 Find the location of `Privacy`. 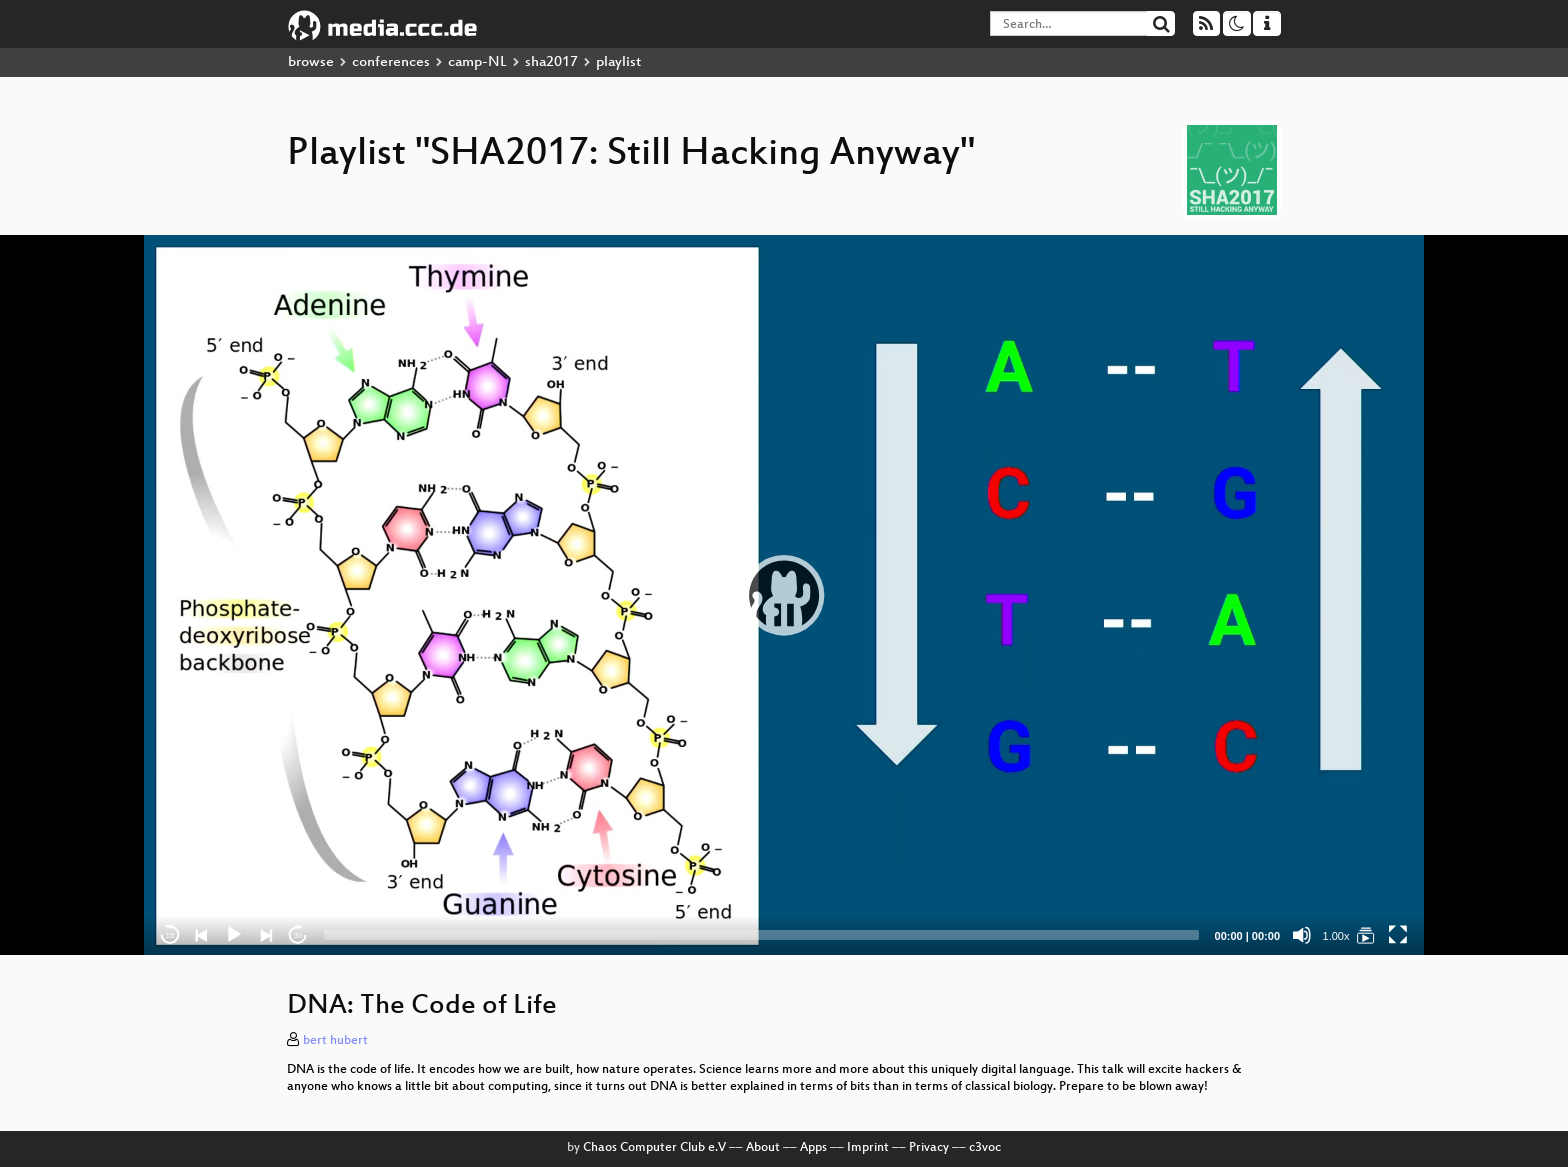

Privacy is located at coordinates (929, 1148).